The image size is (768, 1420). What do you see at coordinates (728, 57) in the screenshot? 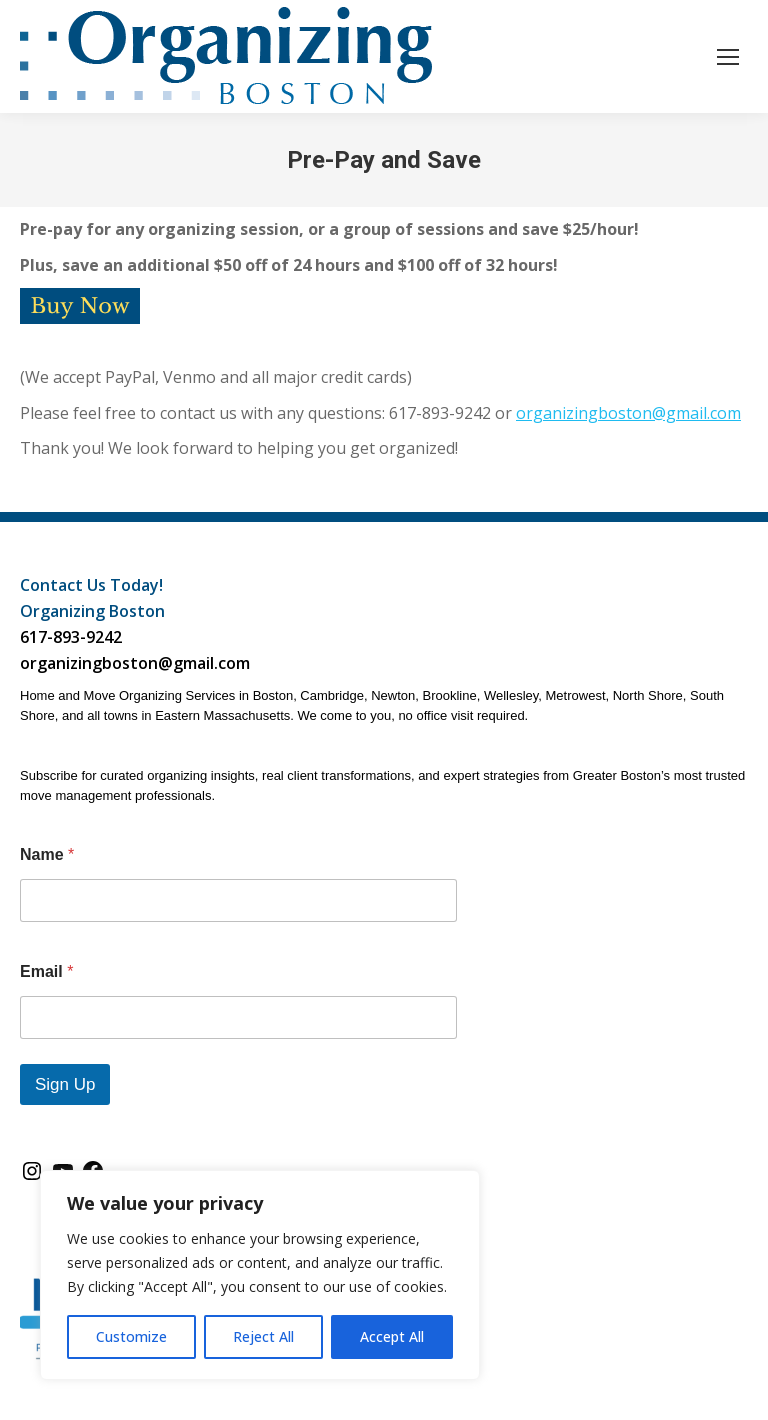
I see `[Mobile menu icon]` at bounding box center [728, 57].